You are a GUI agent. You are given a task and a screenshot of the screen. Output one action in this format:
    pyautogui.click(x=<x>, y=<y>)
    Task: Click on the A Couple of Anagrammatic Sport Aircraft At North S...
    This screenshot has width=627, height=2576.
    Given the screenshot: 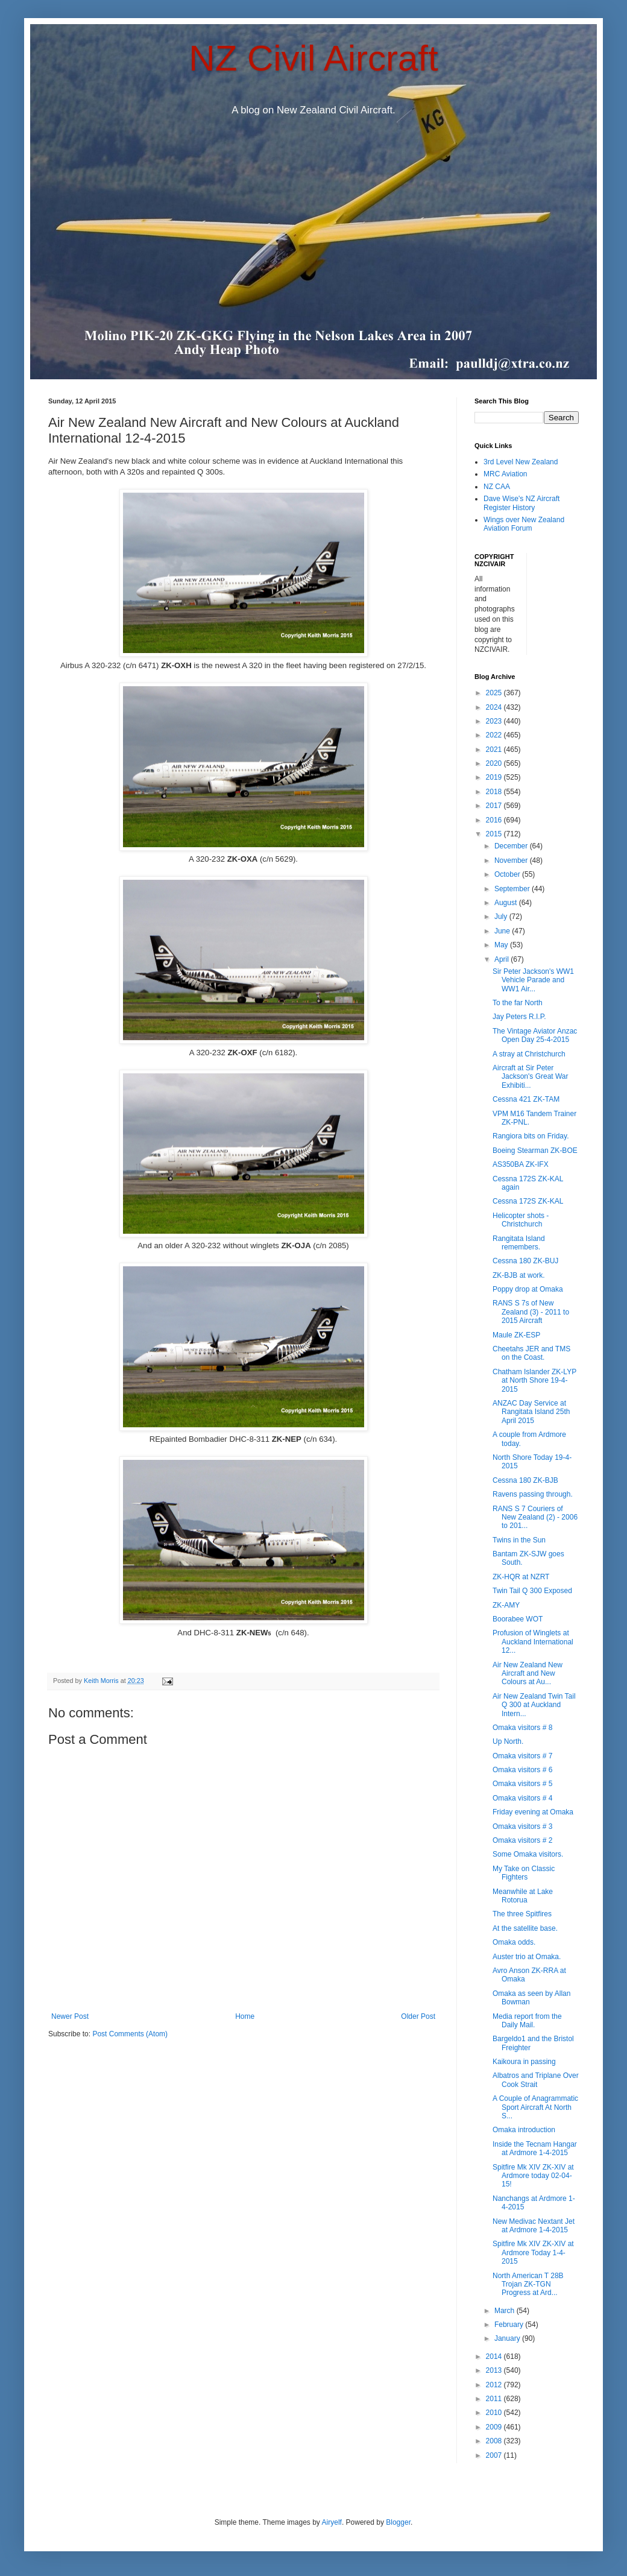 What is the action you would take?
    pyautogui.click(x=535, y=2107)
    